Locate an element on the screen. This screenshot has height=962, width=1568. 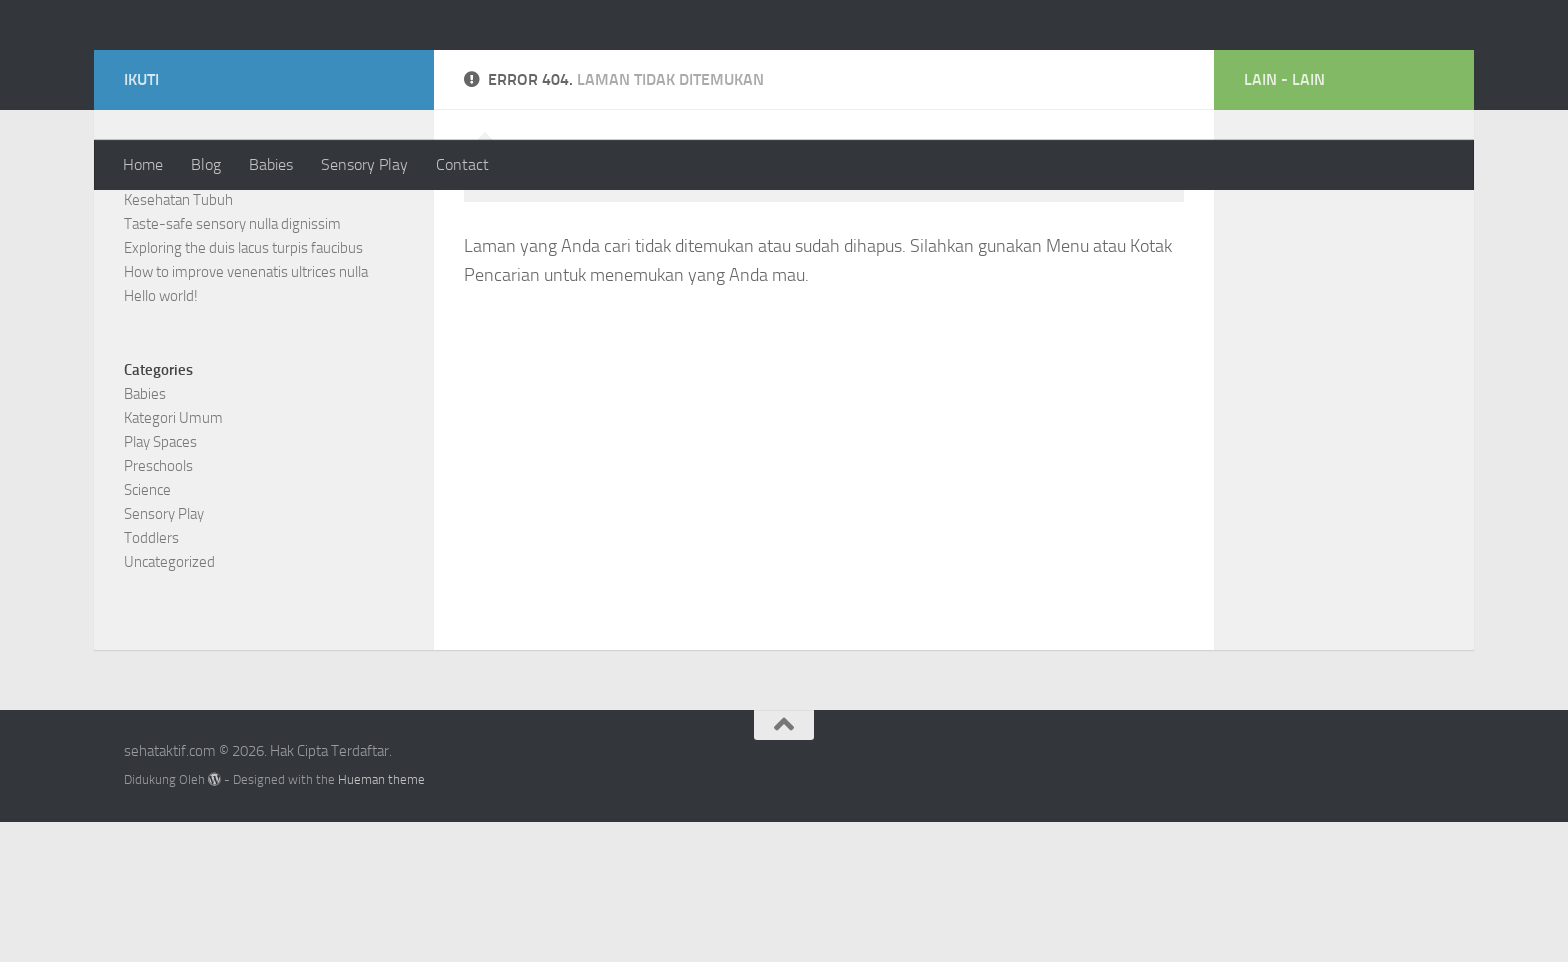
Home is located at coordinates (143, 164).